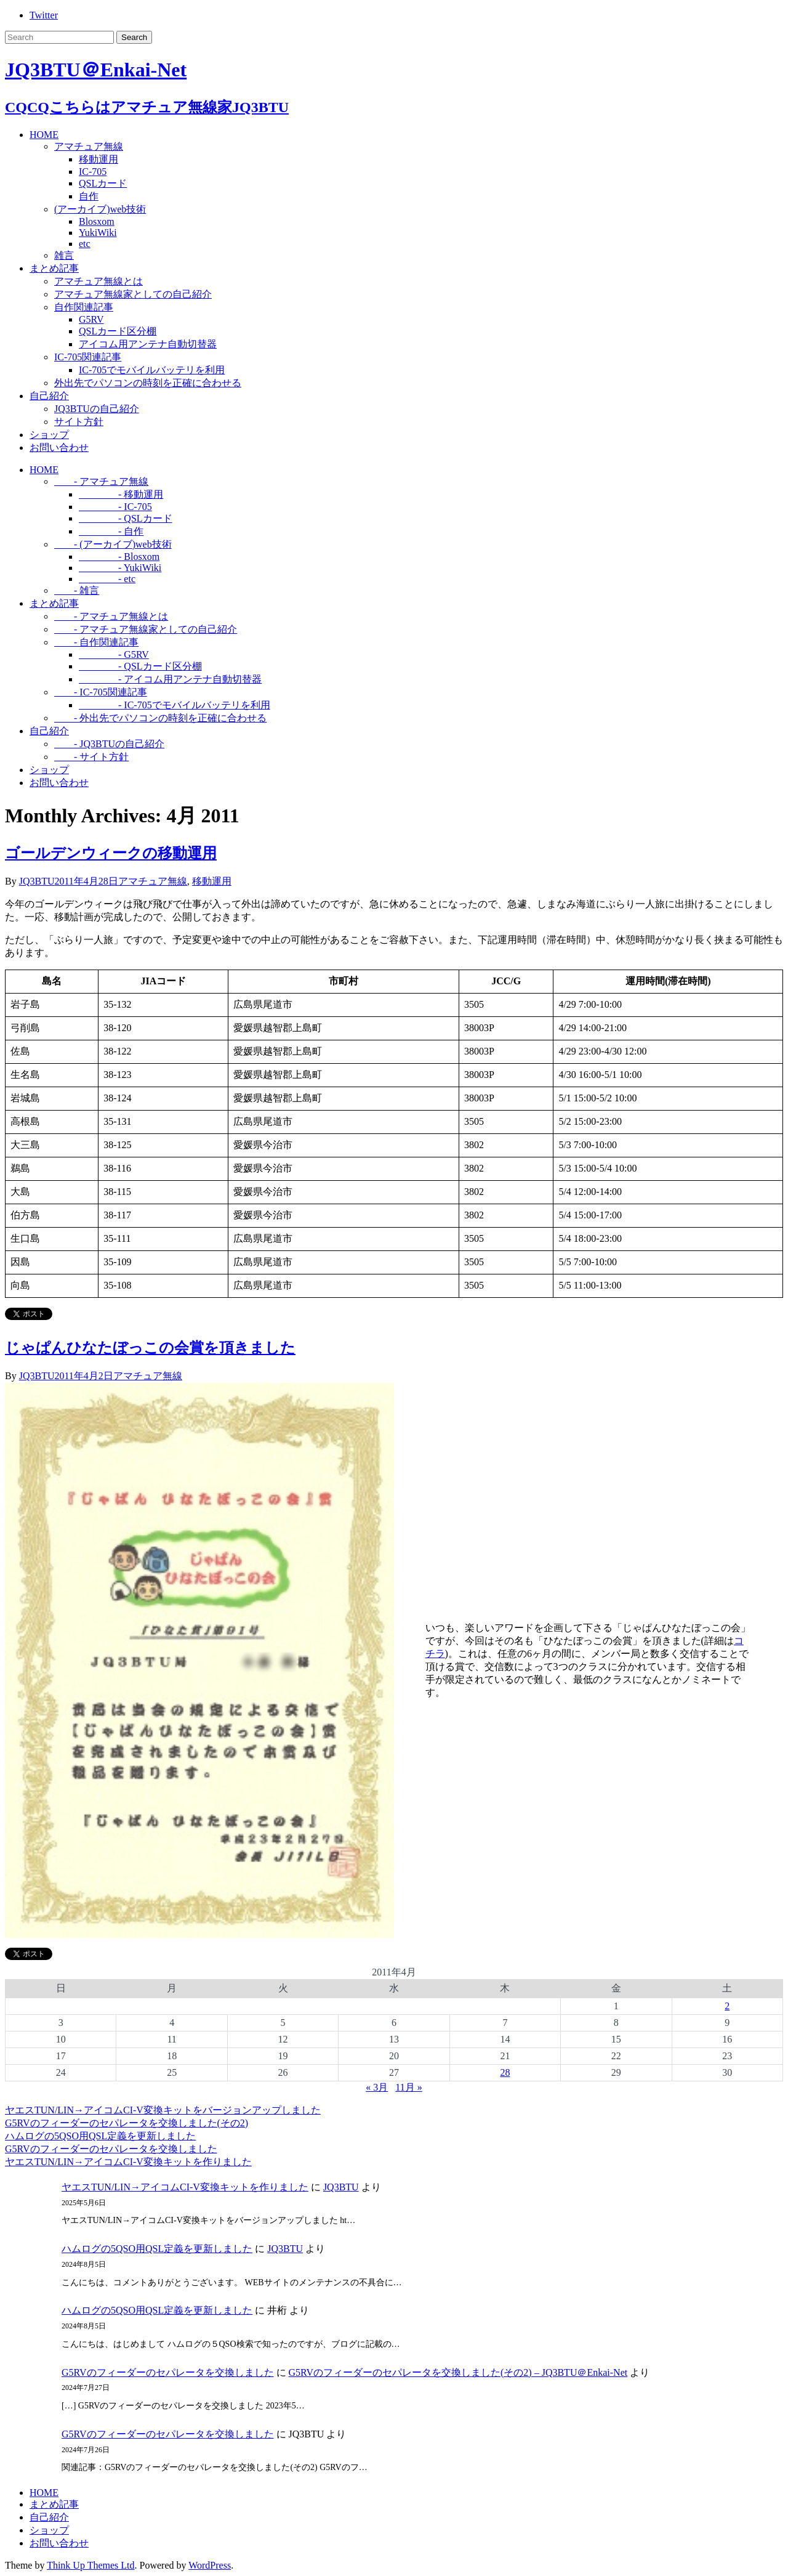 The width and height of the screenshot is (788, 2576). Describe the element at coordinates (98, 159) in the screenshot. I see `移動運用` at that location.